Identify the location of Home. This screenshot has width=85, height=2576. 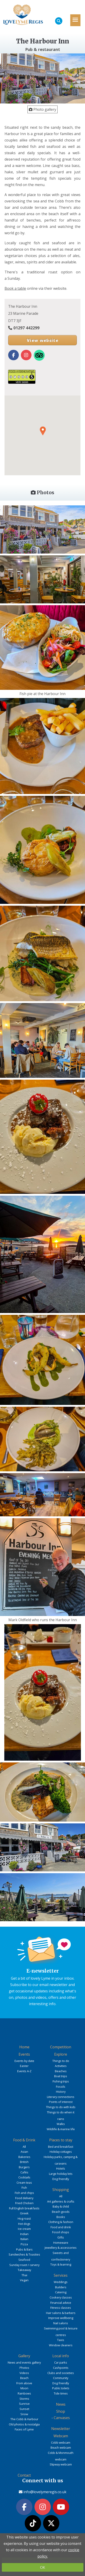
(24, 2046).